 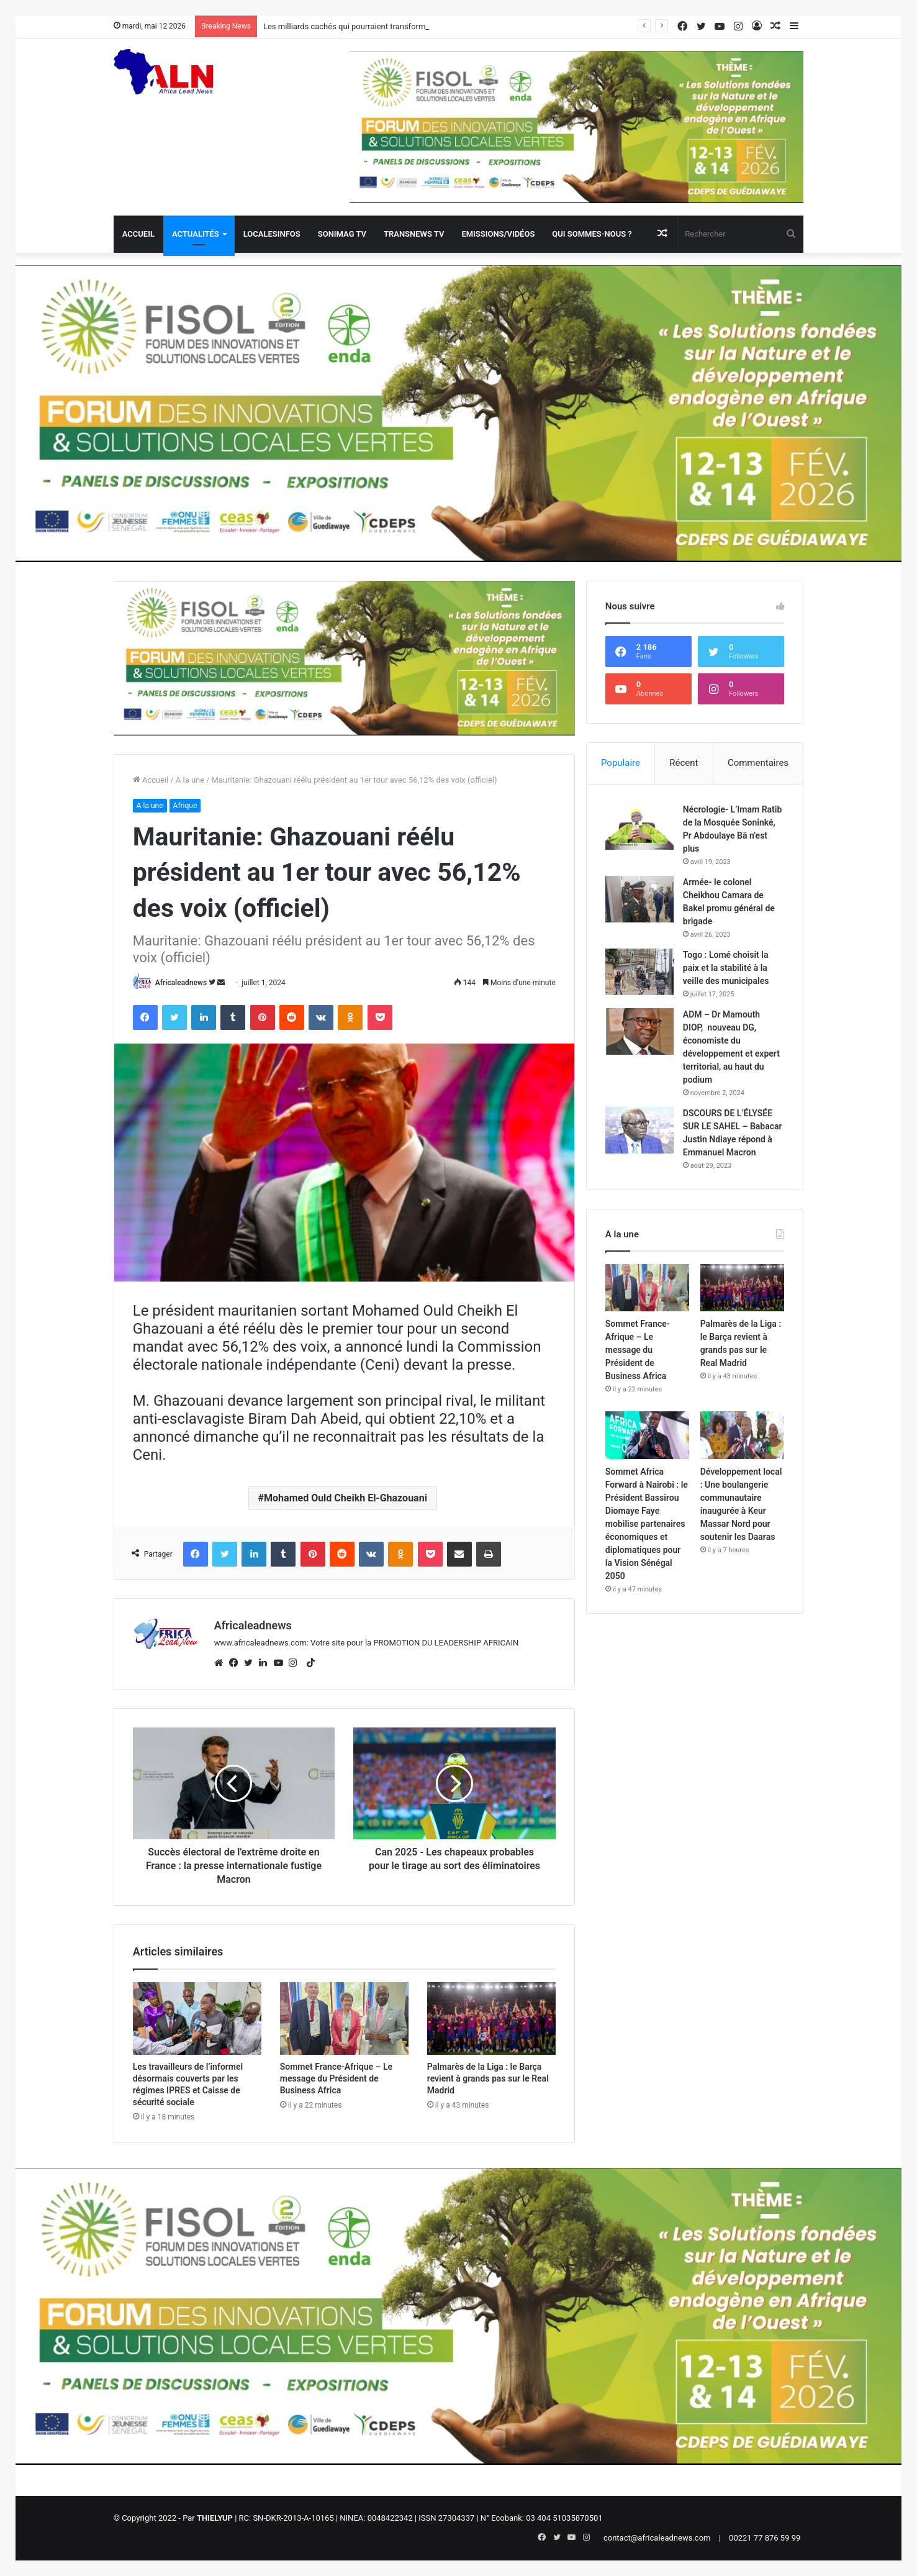 What do you see at coordinates (639, 972) in the screenshot?
I see `[Togo : Lomé choisit la paix et la stabilité à la veille des municipales]` at bounding box center [639, 972].